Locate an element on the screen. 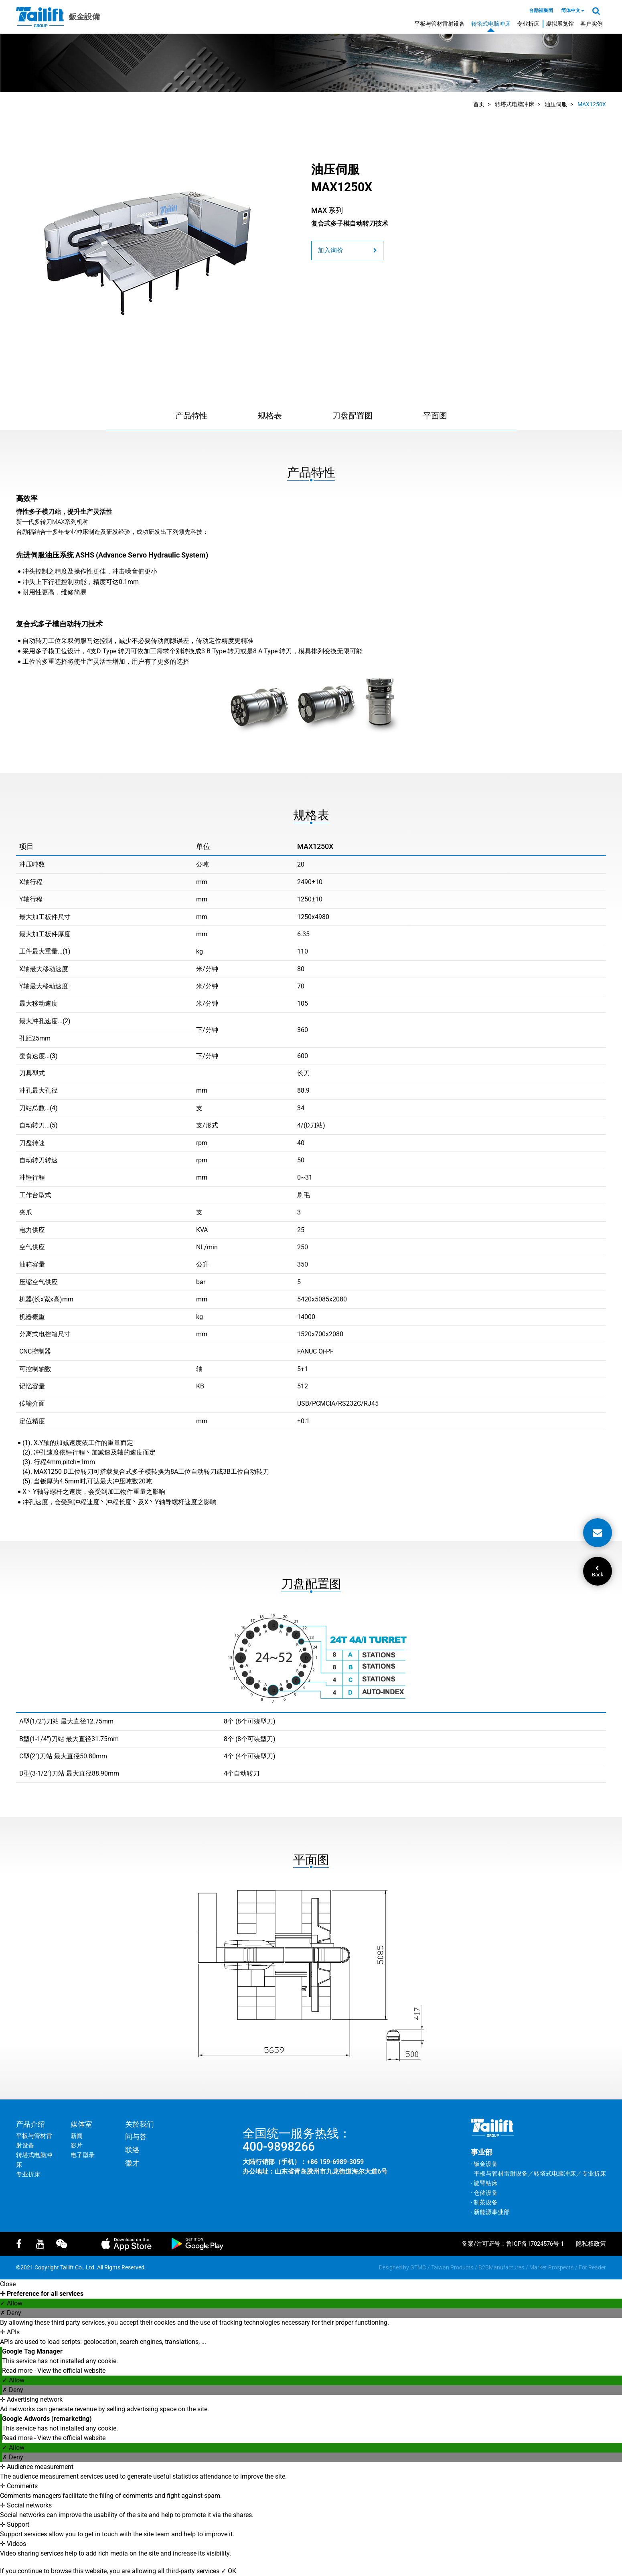  规格表 is located at coordinates (270, 415).